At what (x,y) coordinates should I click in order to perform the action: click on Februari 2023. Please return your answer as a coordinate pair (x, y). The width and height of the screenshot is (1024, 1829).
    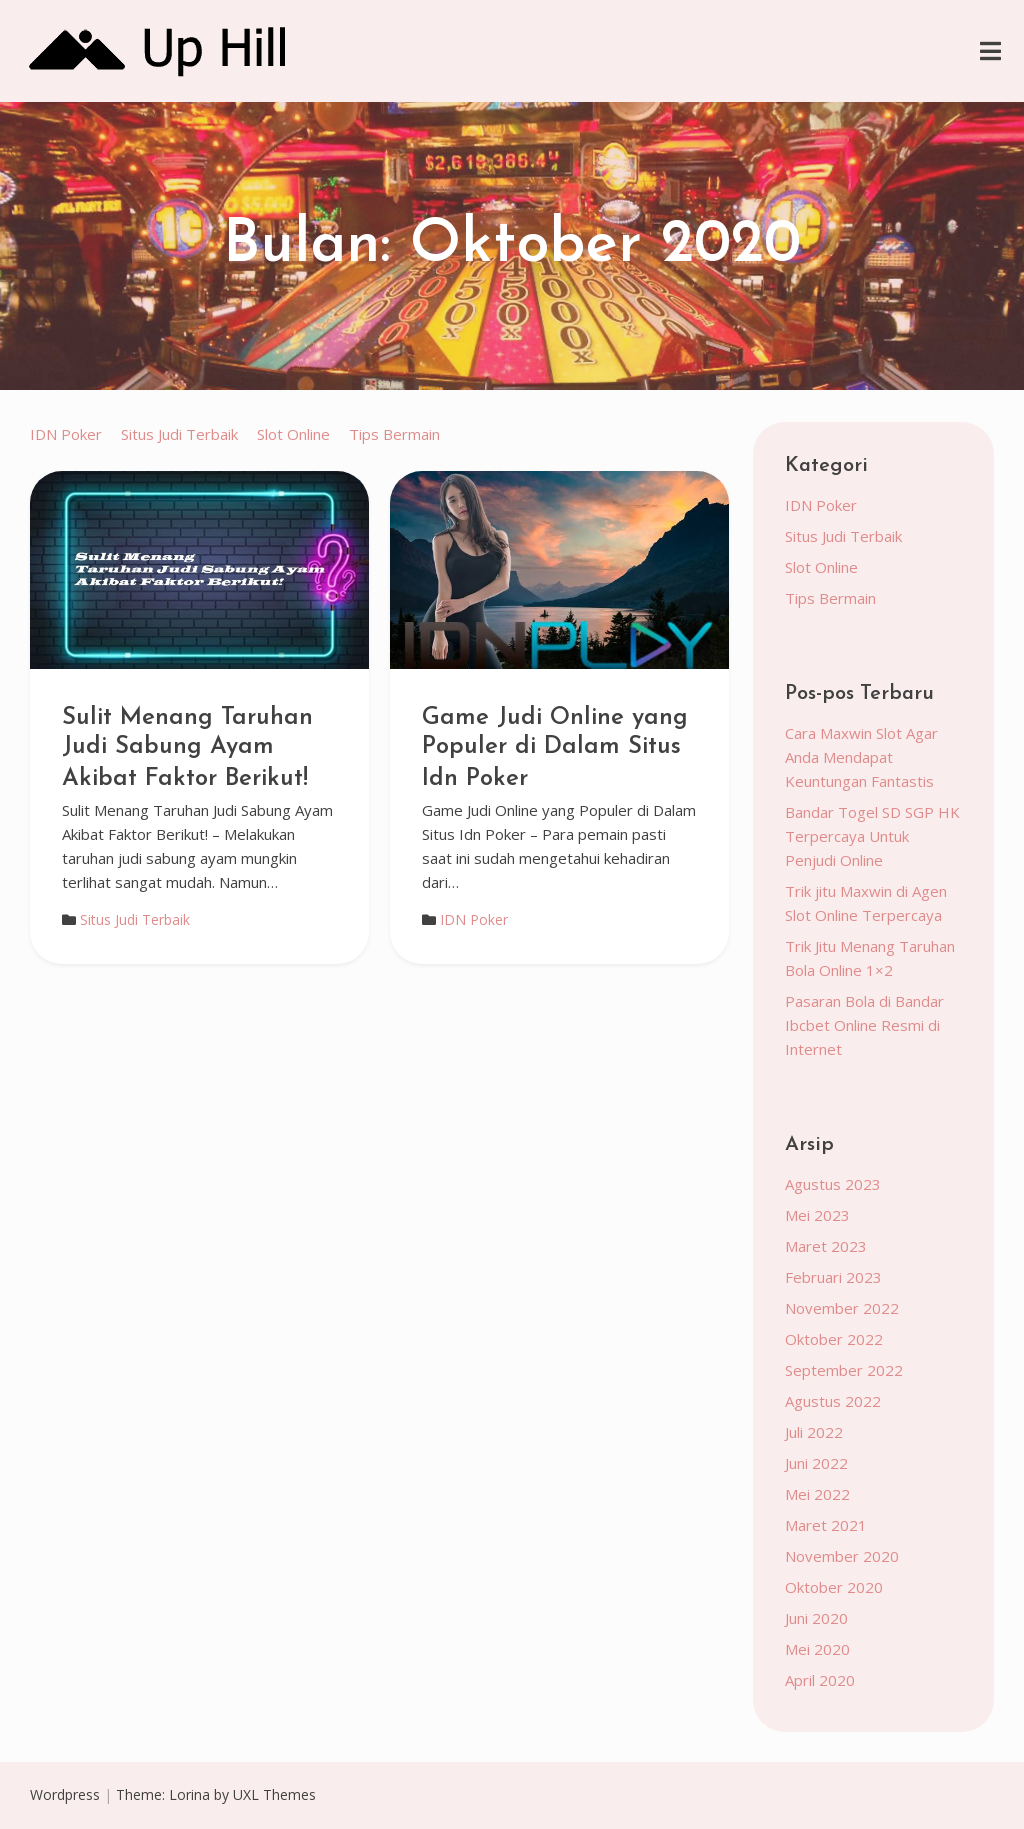
    Looking at the image, I should click on (833, 1277).